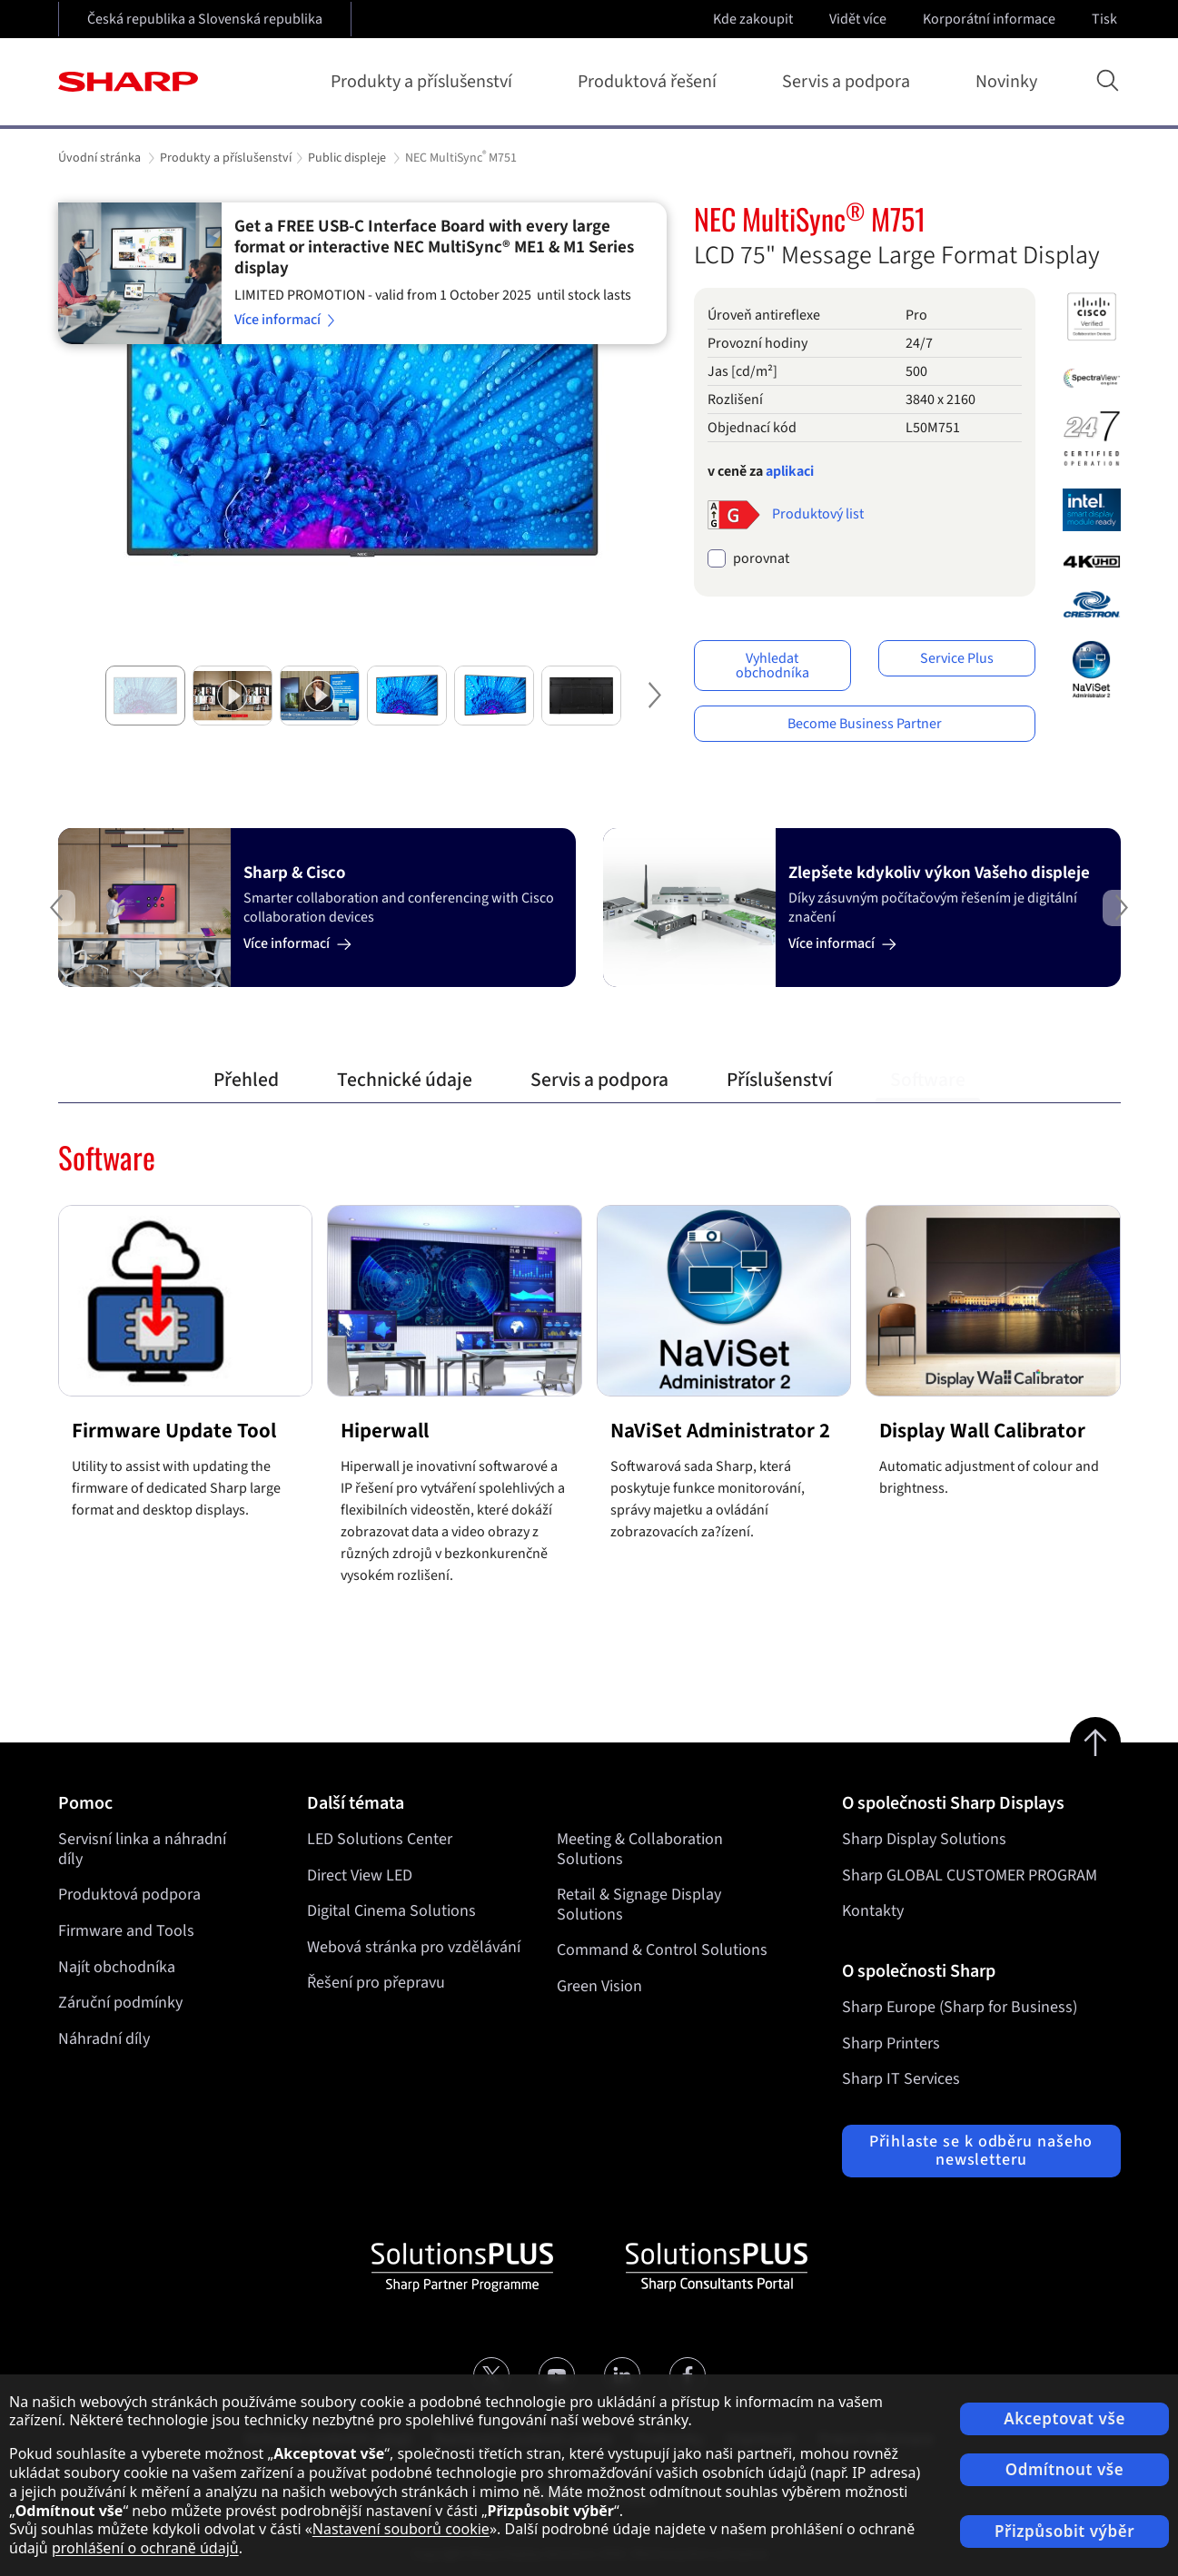 This screenshot has width=1178, height=2576. I want to click on prohlášení o ochraně údajů, so click(145, 2548).